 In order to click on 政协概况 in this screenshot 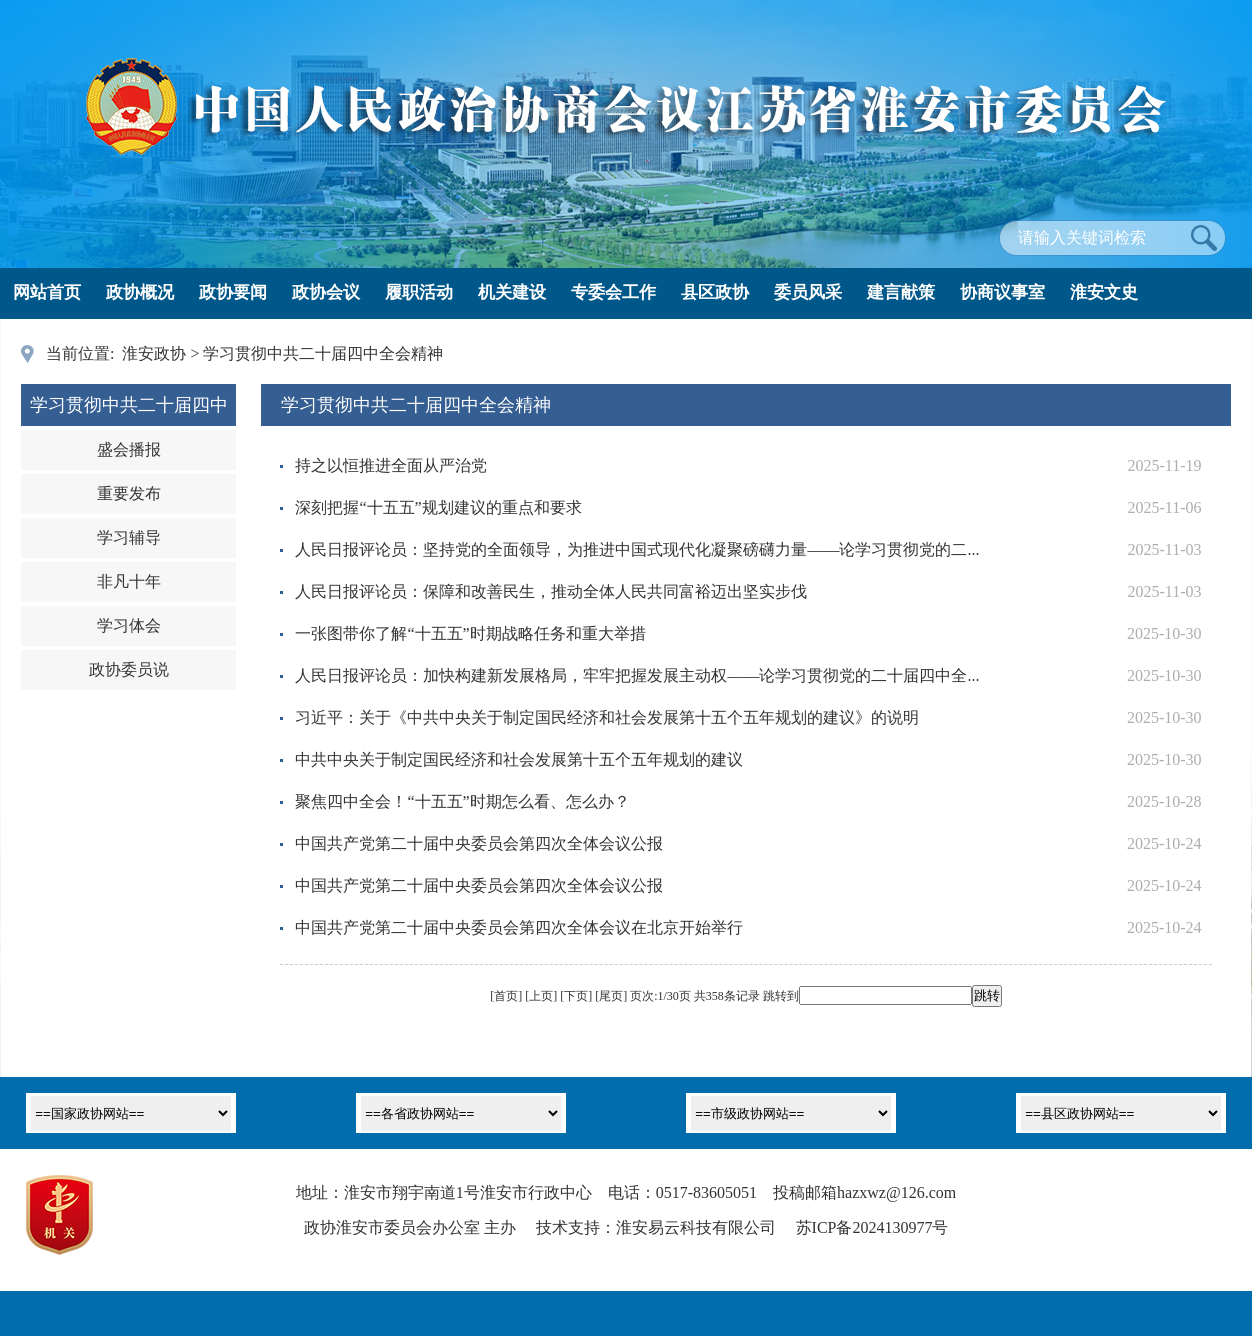, I will do `click(140, 292)`.